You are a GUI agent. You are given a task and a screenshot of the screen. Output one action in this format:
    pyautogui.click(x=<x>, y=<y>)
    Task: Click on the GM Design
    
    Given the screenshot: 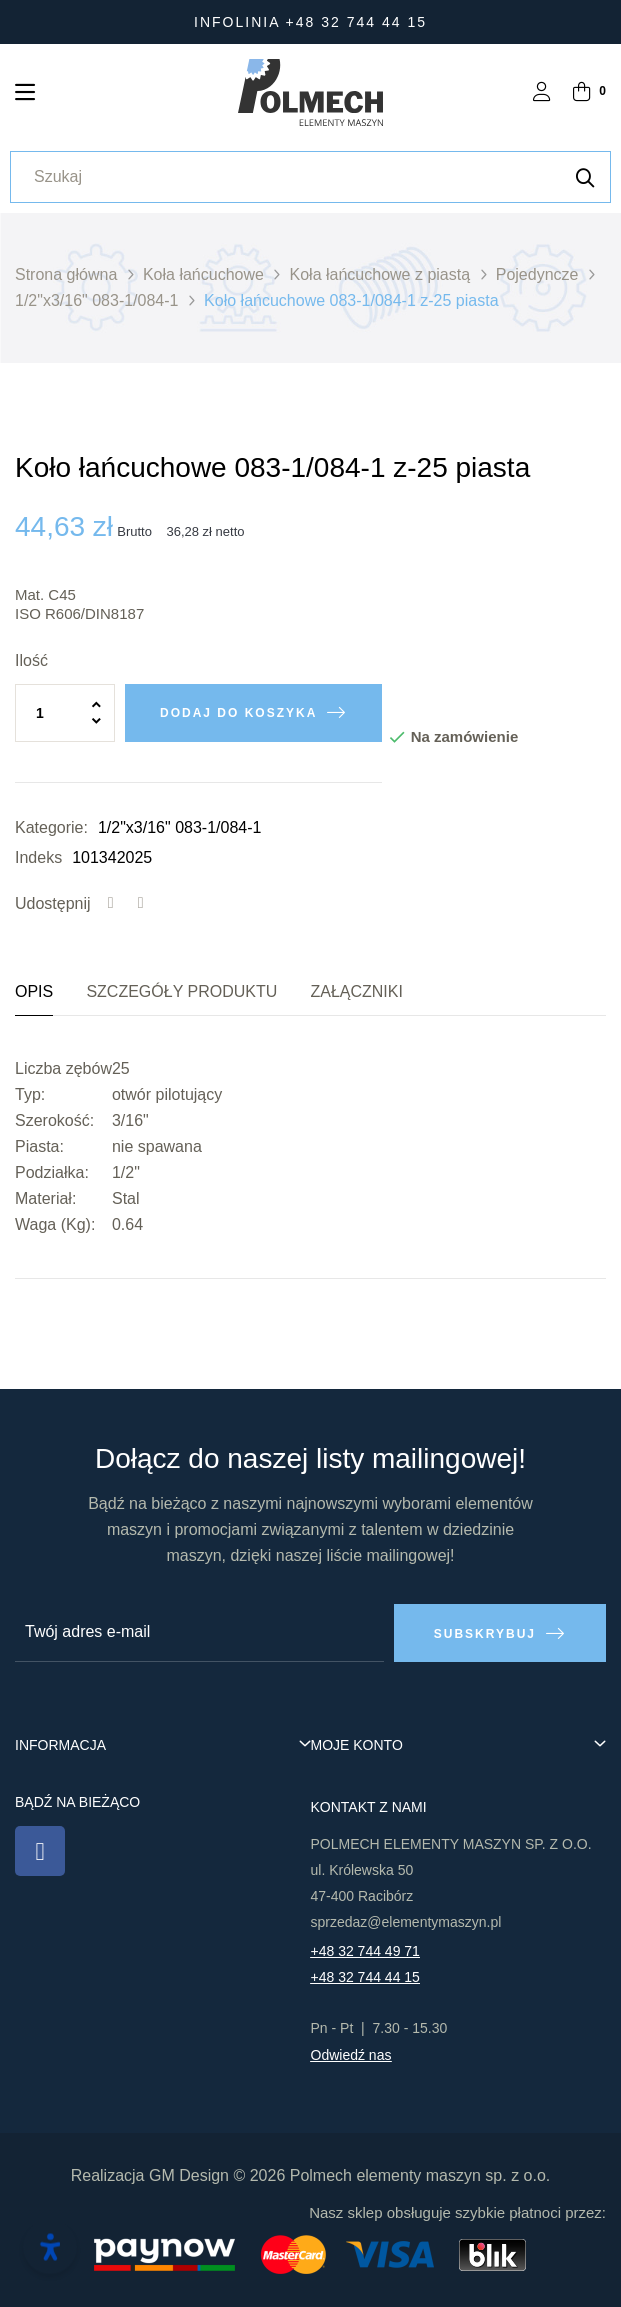 What is the action you would take?
    pyautogui.click(x=189, y=2175)
    